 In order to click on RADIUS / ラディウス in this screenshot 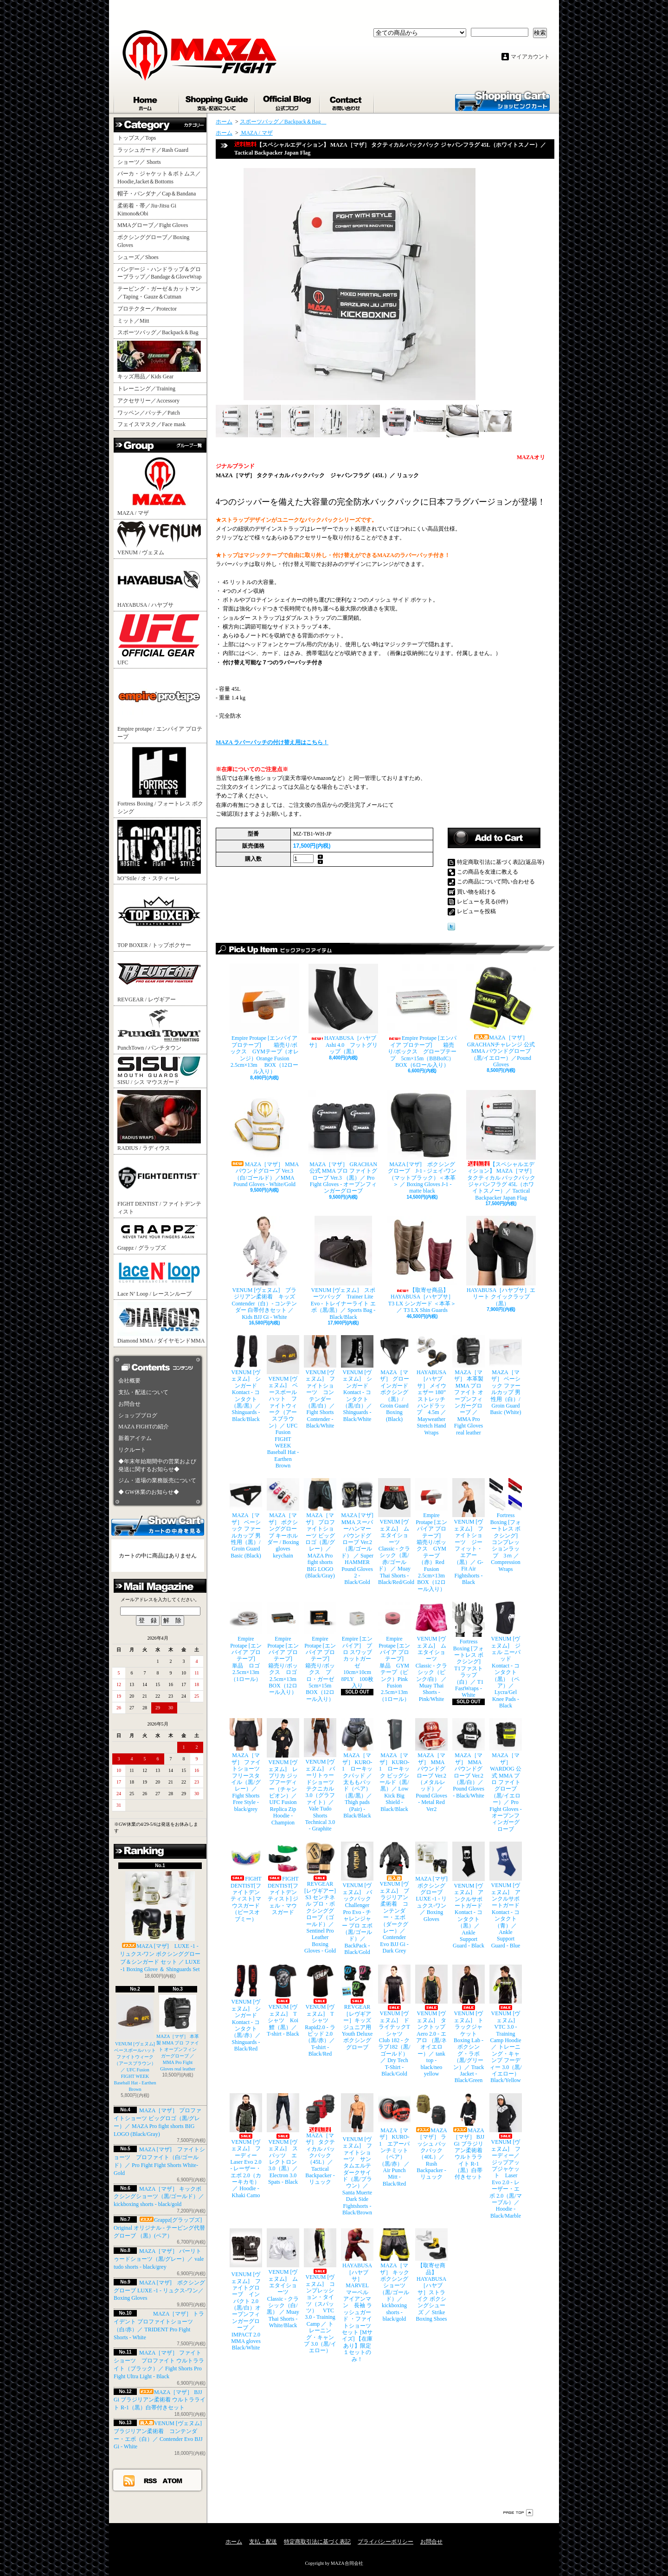, I will do `click(159, 1120)`.